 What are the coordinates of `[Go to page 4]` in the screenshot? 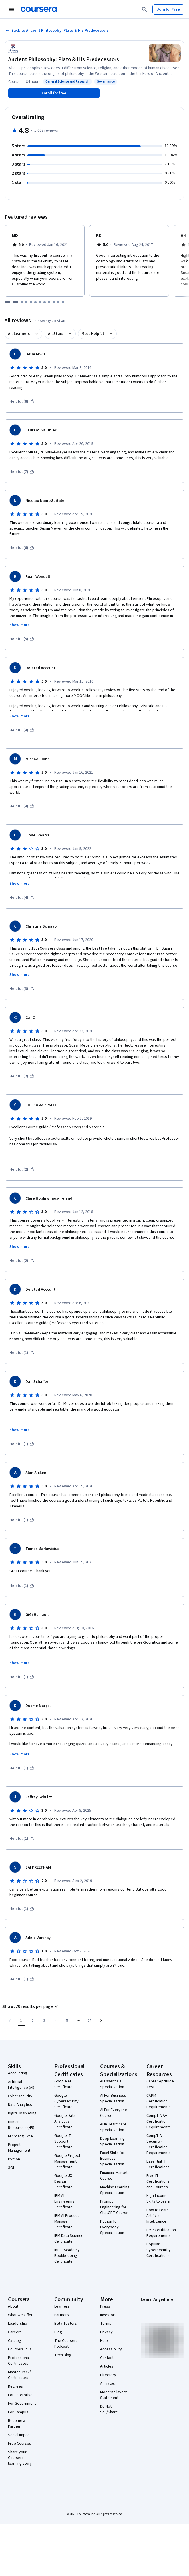 It's located at (55, 2021).